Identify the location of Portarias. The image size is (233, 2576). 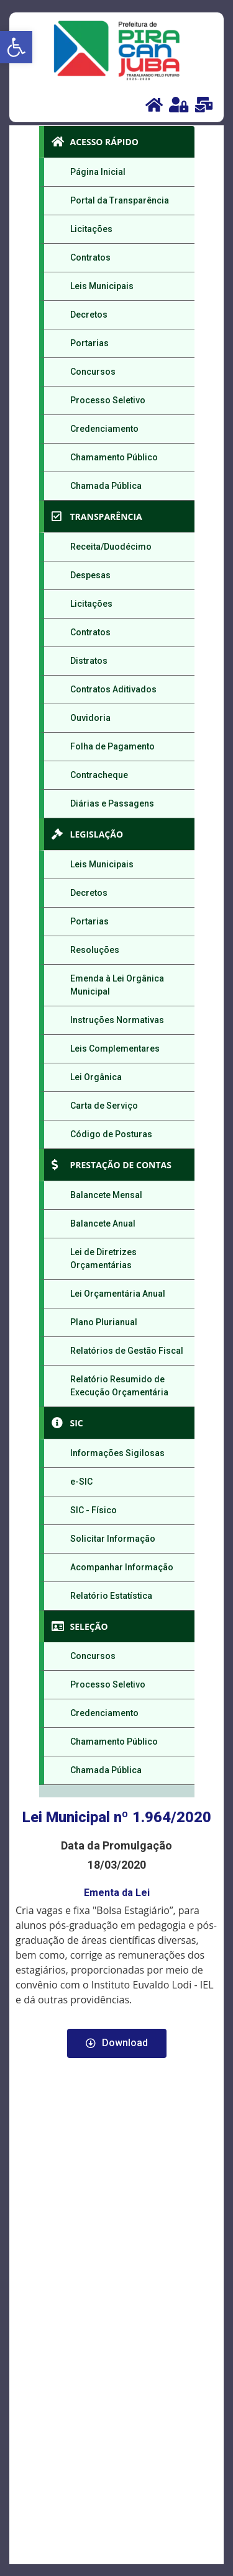
(89, 343).